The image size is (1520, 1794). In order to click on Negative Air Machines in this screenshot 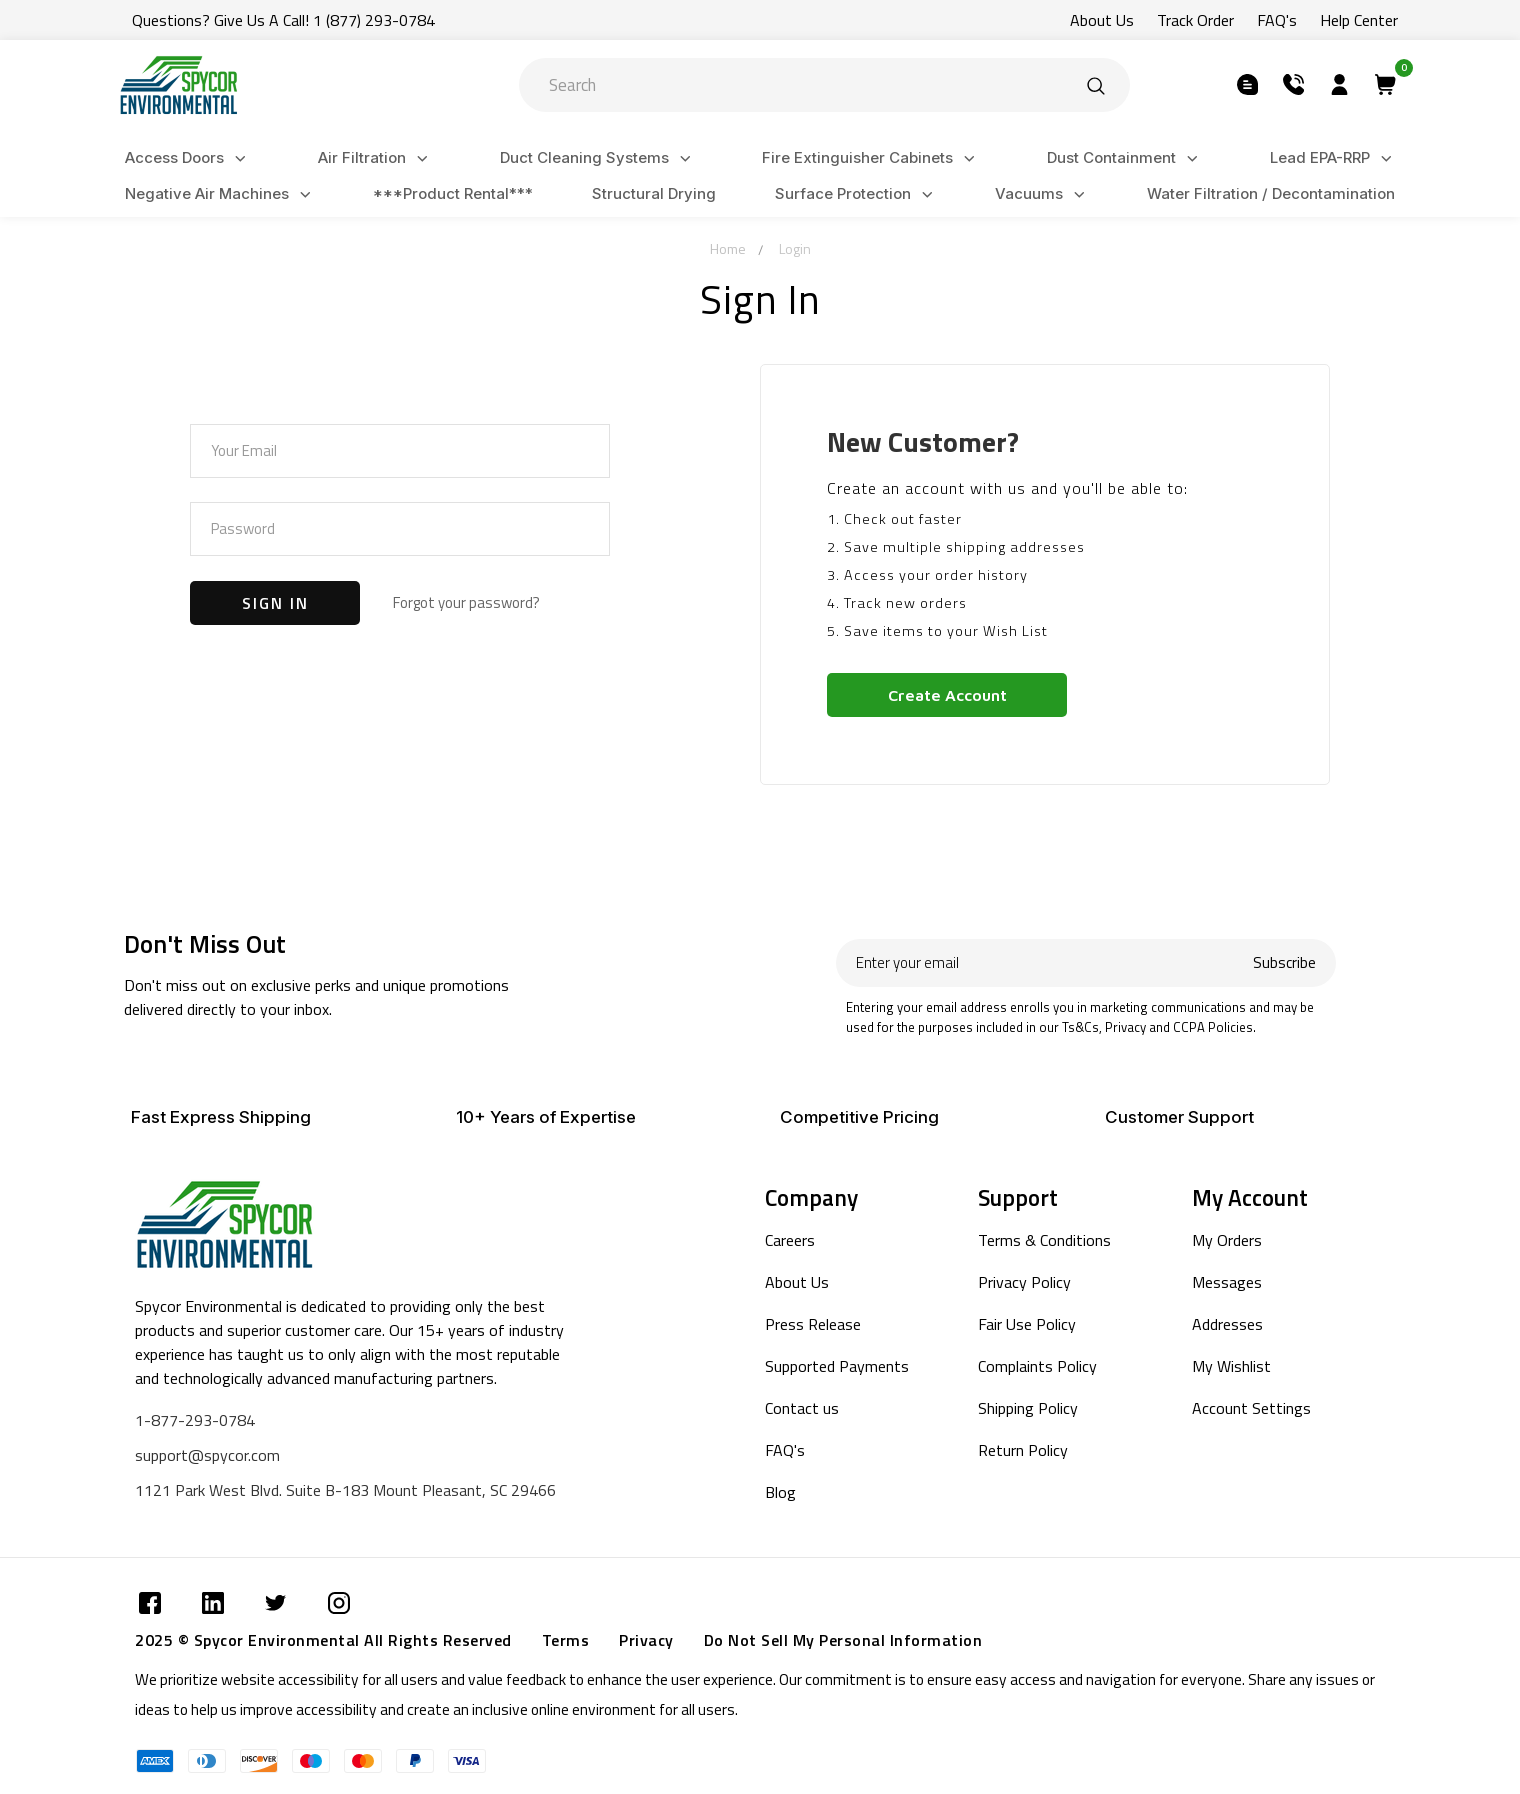, I will do `click(221, 194)`.